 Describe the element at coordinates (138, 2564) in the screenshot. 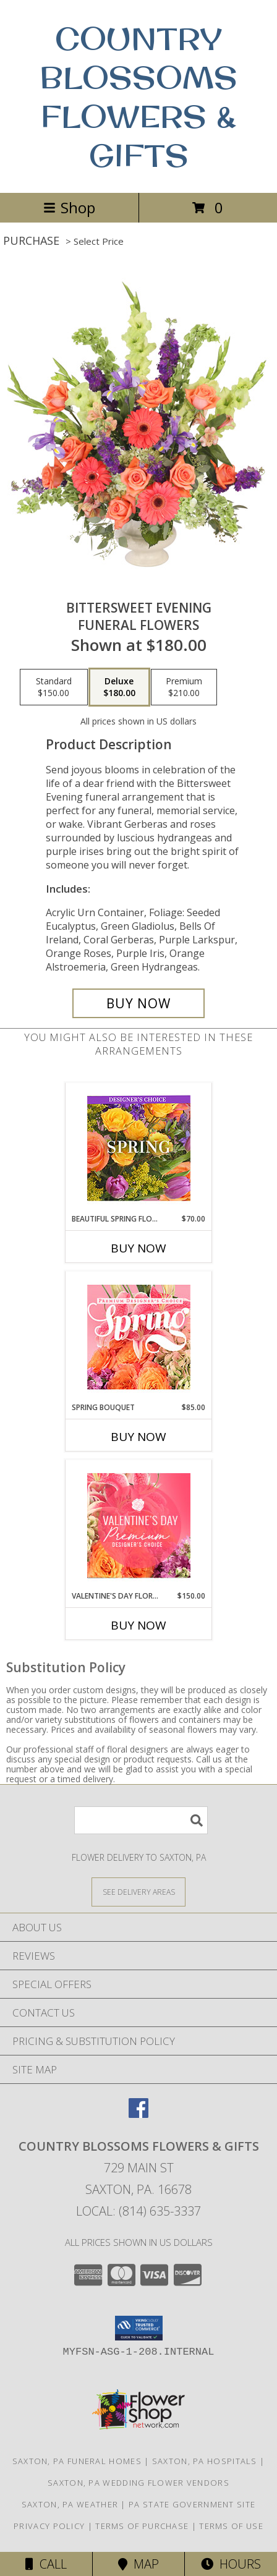

I see `Map [View Map]` at that location.